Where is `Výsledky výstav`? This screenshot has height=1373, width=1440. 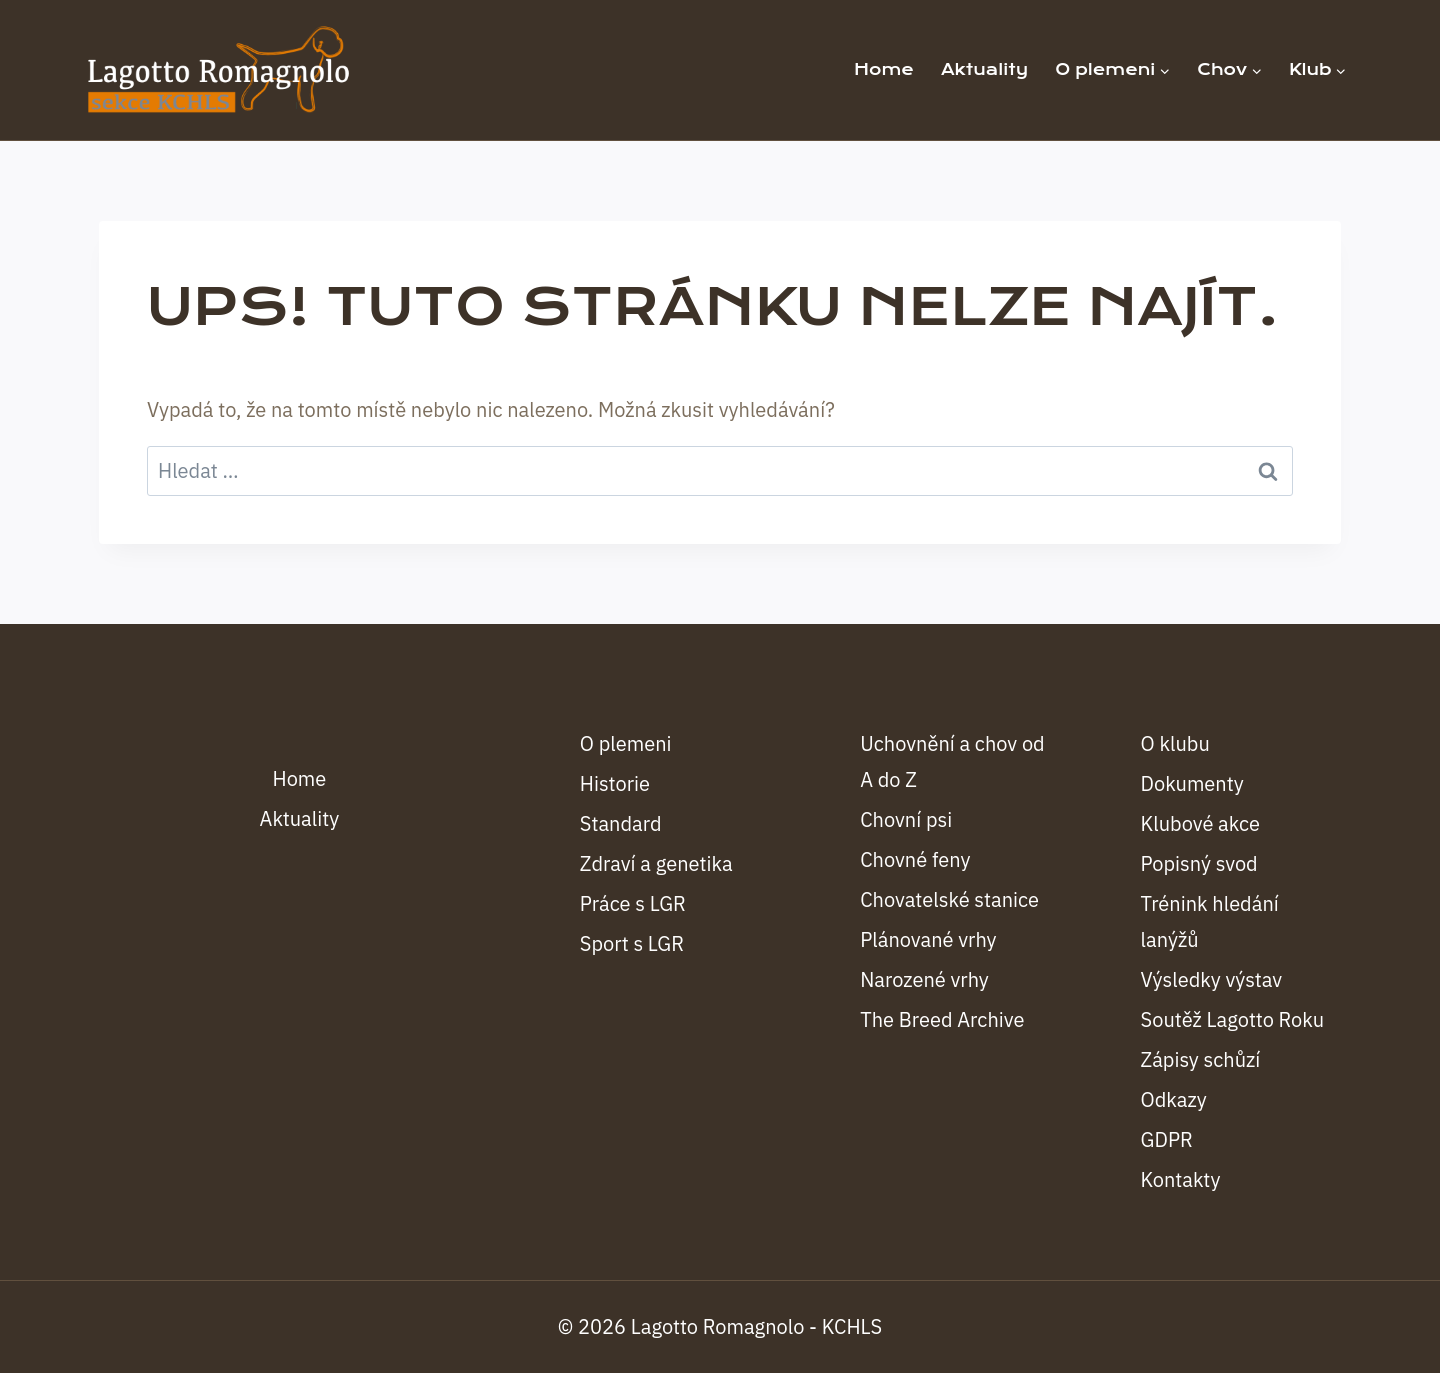
Výsledky výstav is located at coordinates (1212, 979).